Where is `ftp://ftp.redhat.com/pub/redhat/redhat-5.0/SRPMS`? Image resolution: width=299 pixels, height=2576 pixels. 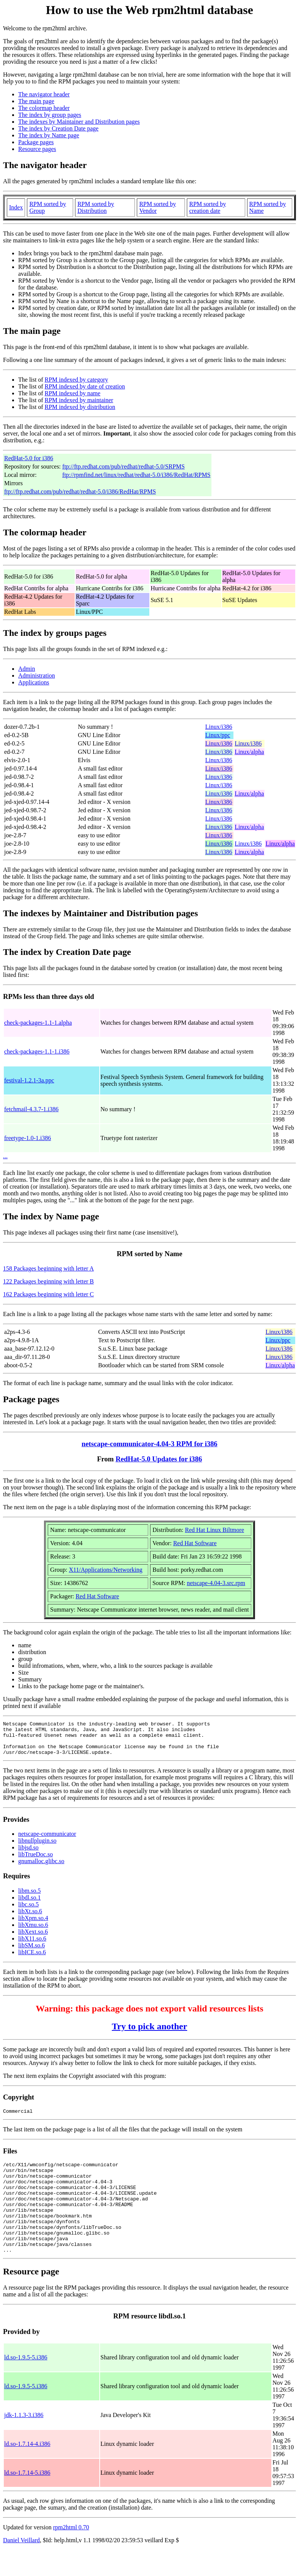
ftp://ftp.redhat.com/pub/redhat/redhat-5.0/SRPMS is located at coordinates (123, 466).